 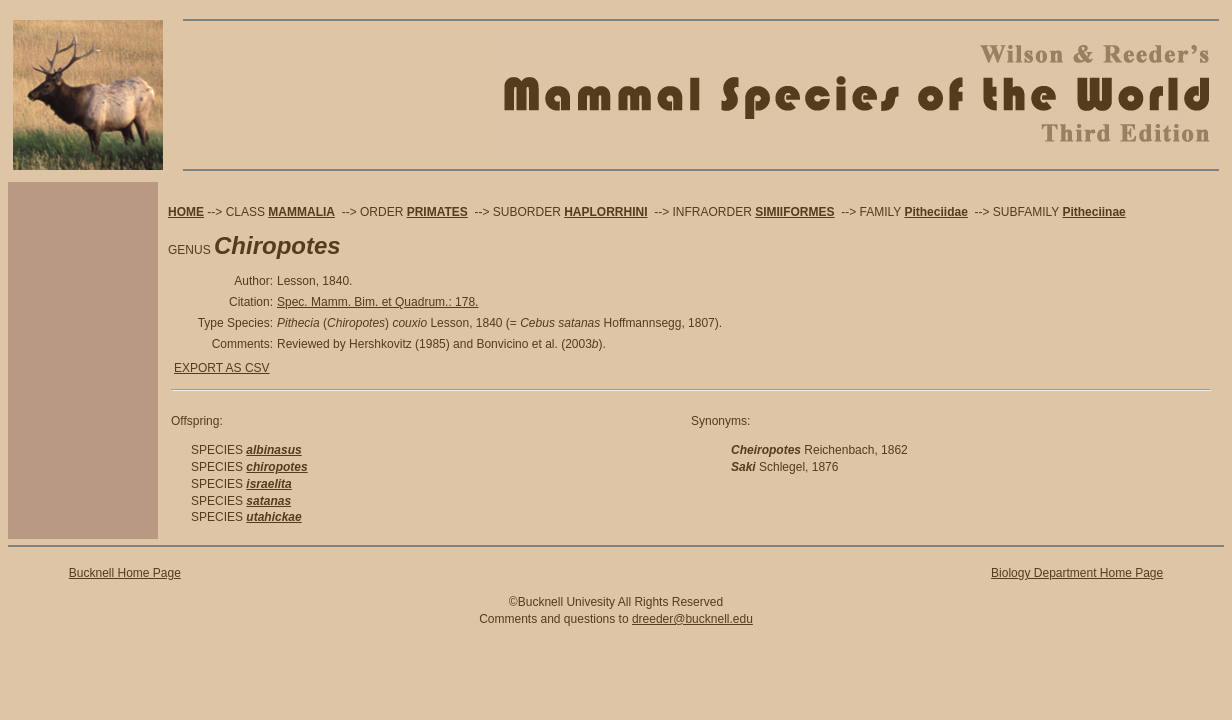 What do you see at coordinates (125, 573) in the screenshot?
I see `Bucknell Home Page` at bounding box center [125, 573].